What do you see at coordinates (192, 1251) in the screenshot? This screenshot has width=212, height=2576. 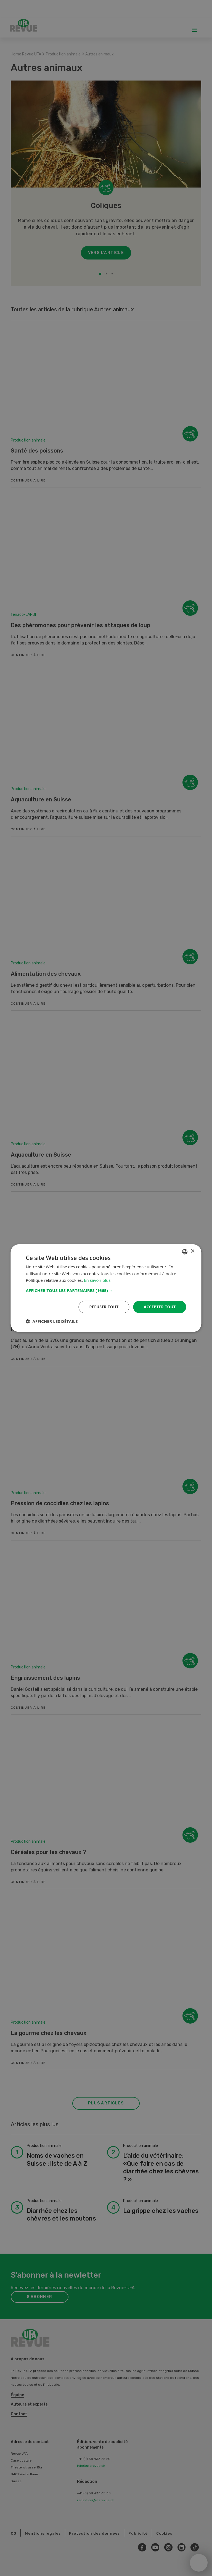 I see `× [button]` at bounding box center [192, 1251].